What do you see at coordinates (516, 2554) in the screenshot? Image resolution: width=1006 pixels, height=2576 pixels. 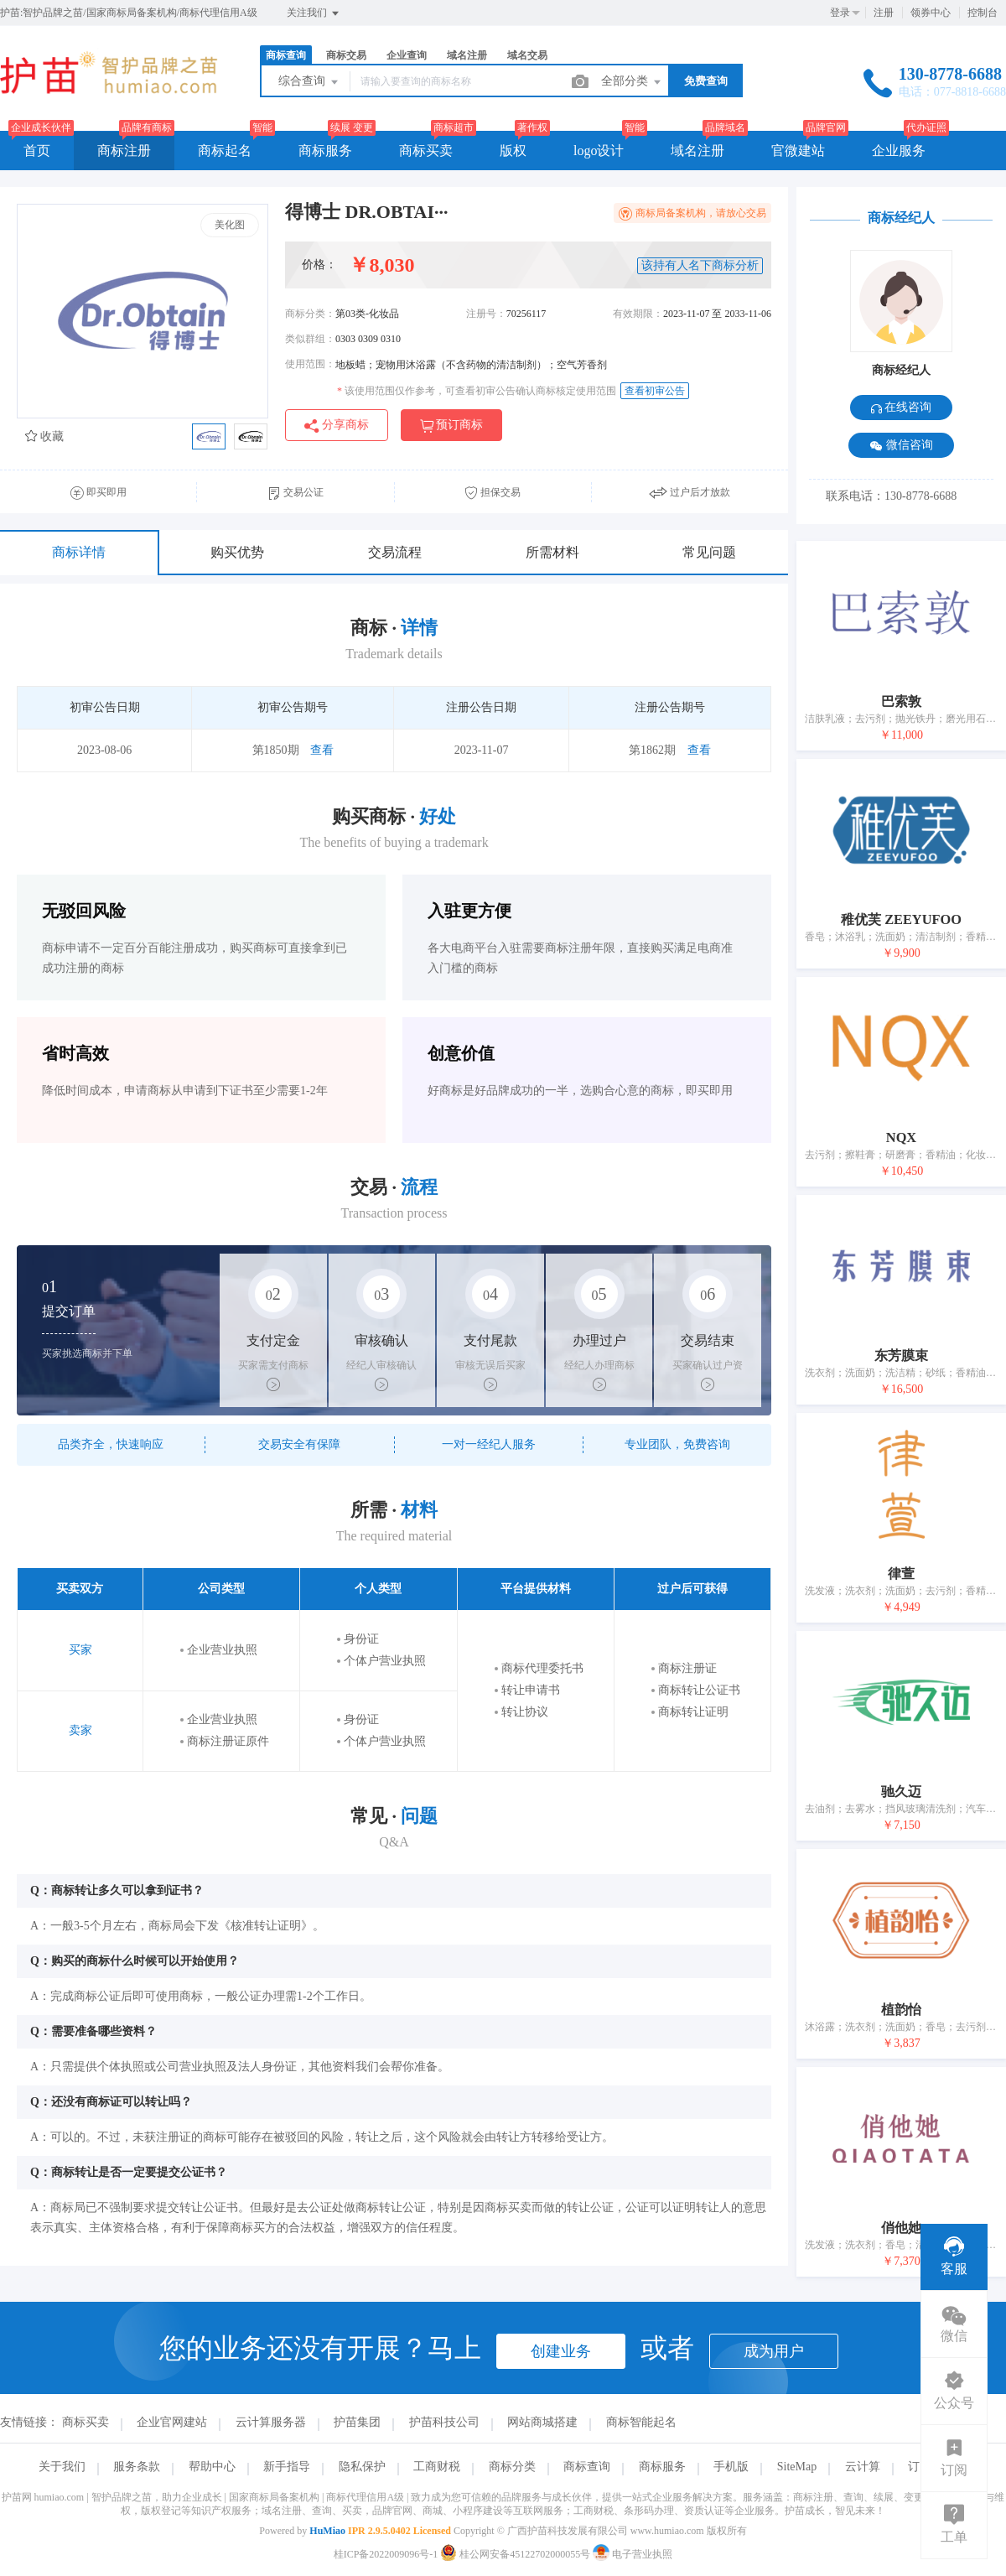 I see `桂公网安备45122702000055号` at bounding box center [516, 2554].